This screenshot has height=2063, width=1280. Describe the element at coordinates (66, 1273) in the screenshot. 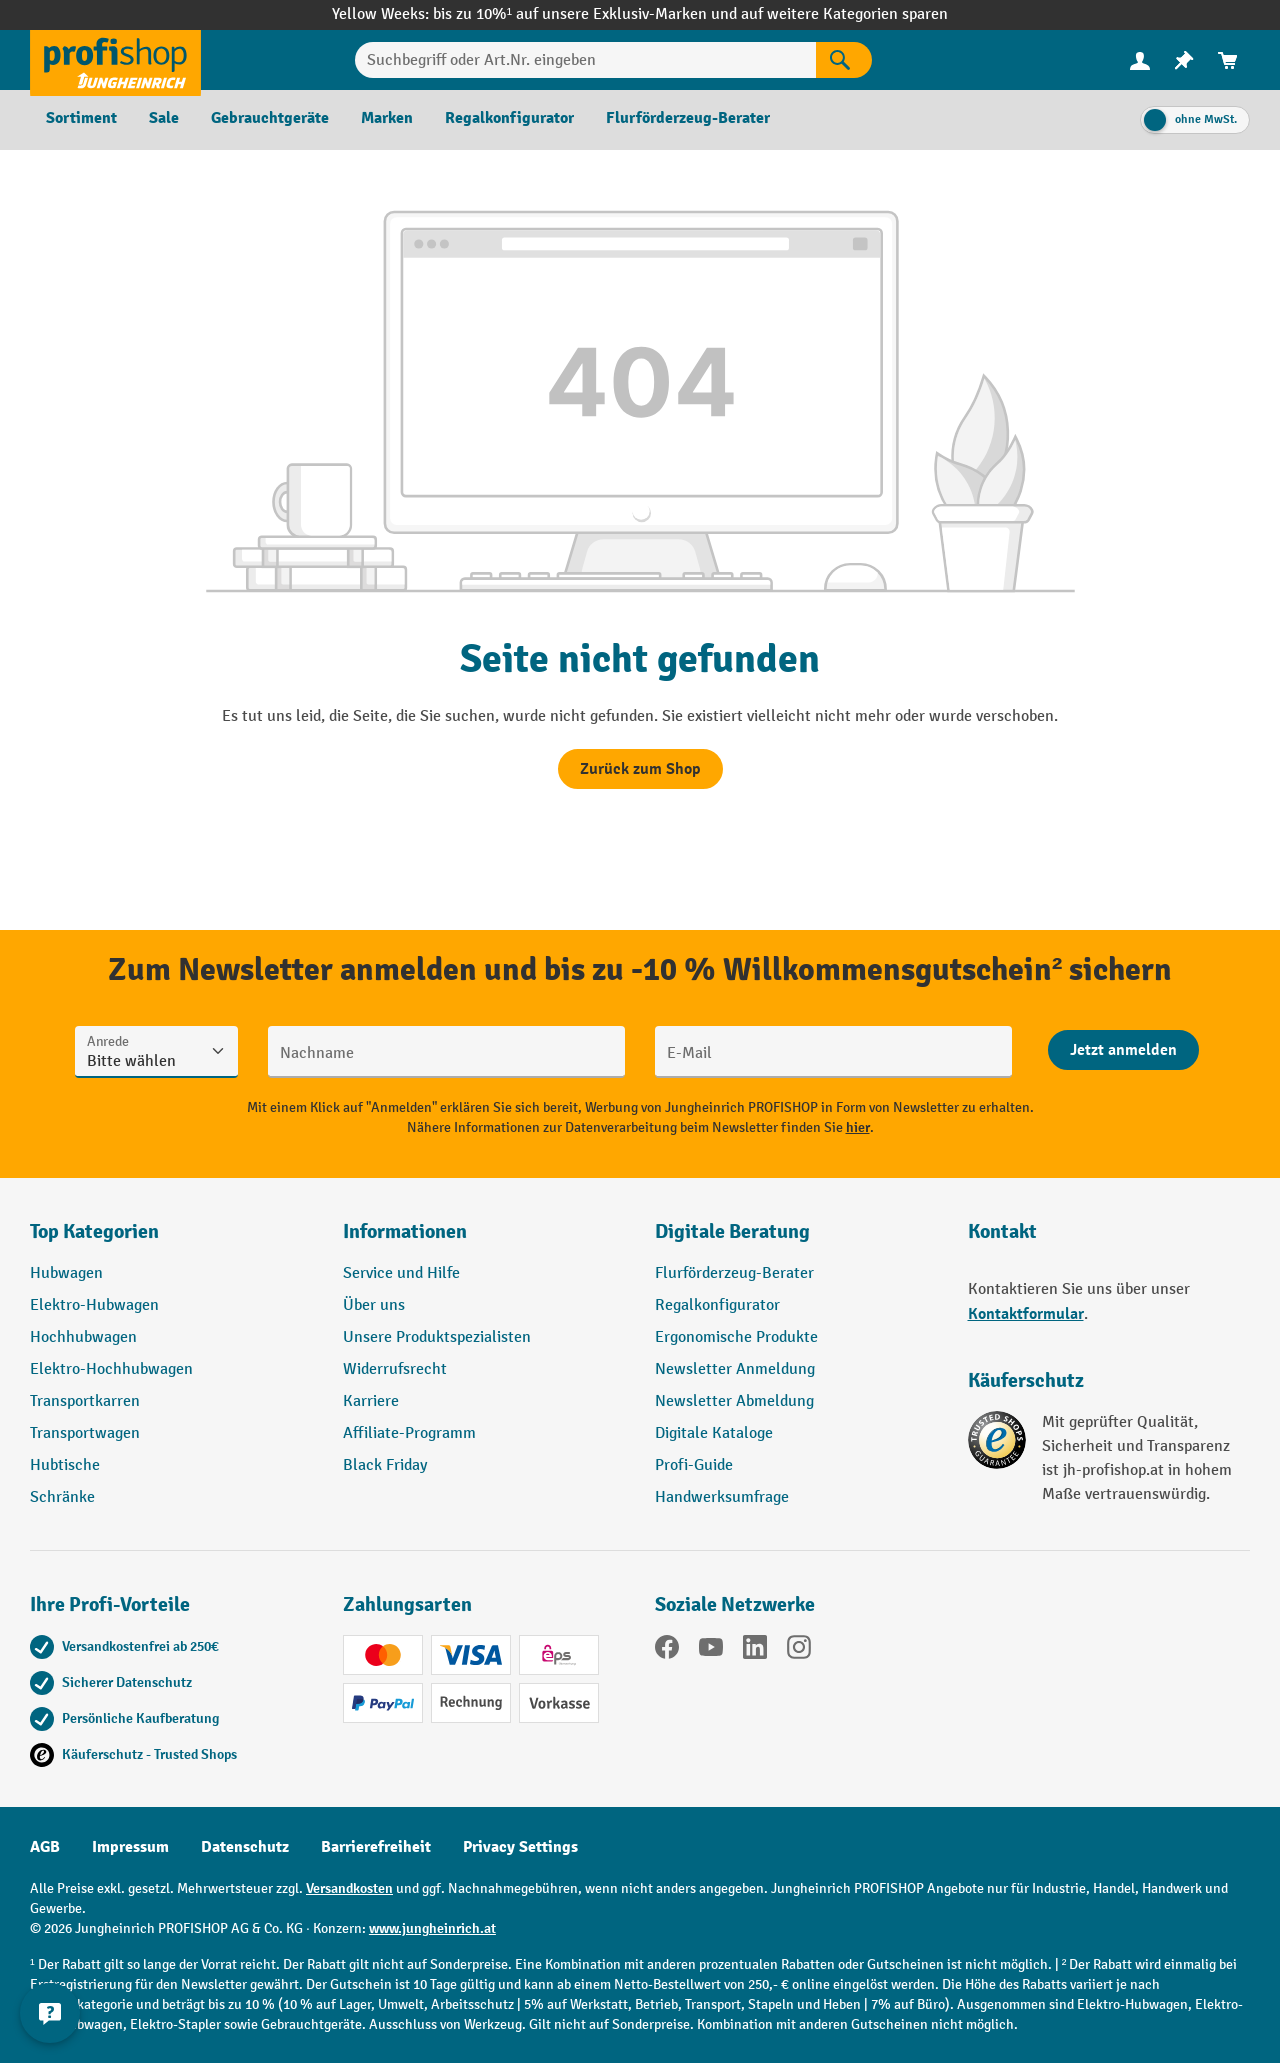

I see `Hubwagen` at that location.